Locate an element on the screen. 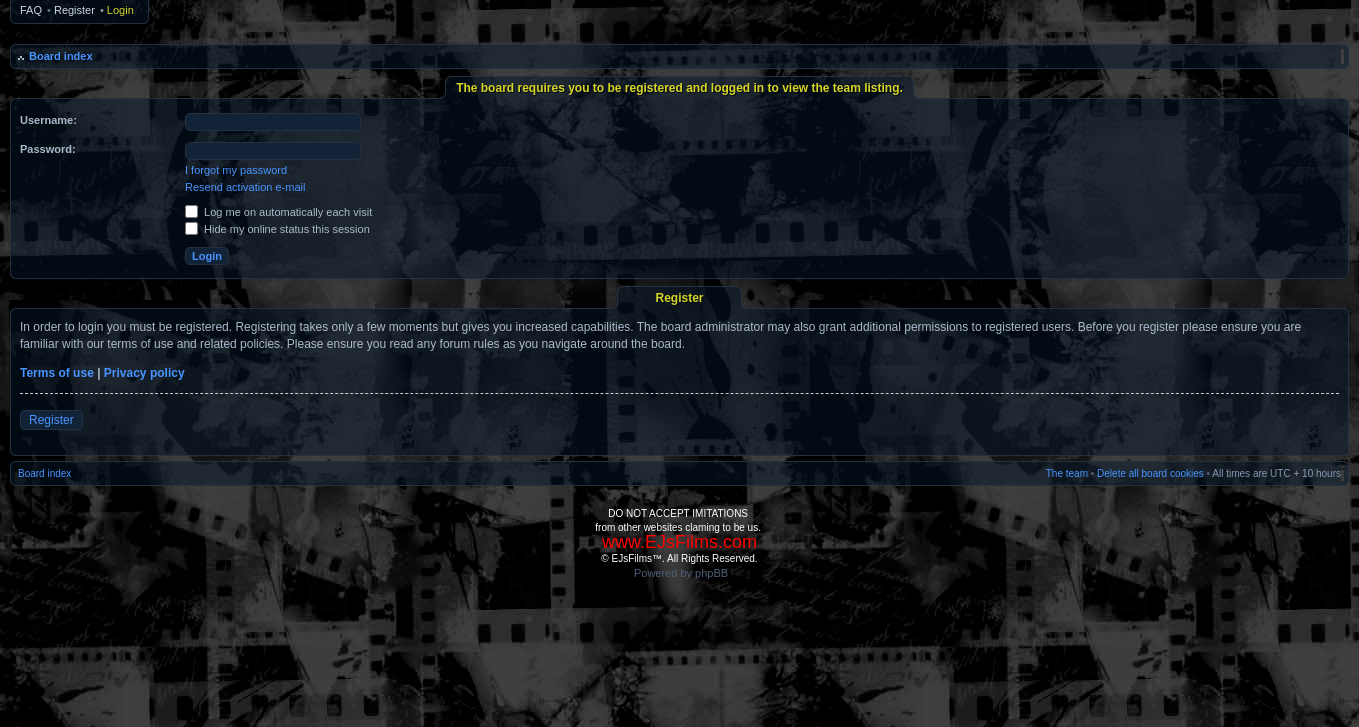 Image resolution: width=1359 pixels, height=727 pixels. Login is located at coordinates (120, 10).